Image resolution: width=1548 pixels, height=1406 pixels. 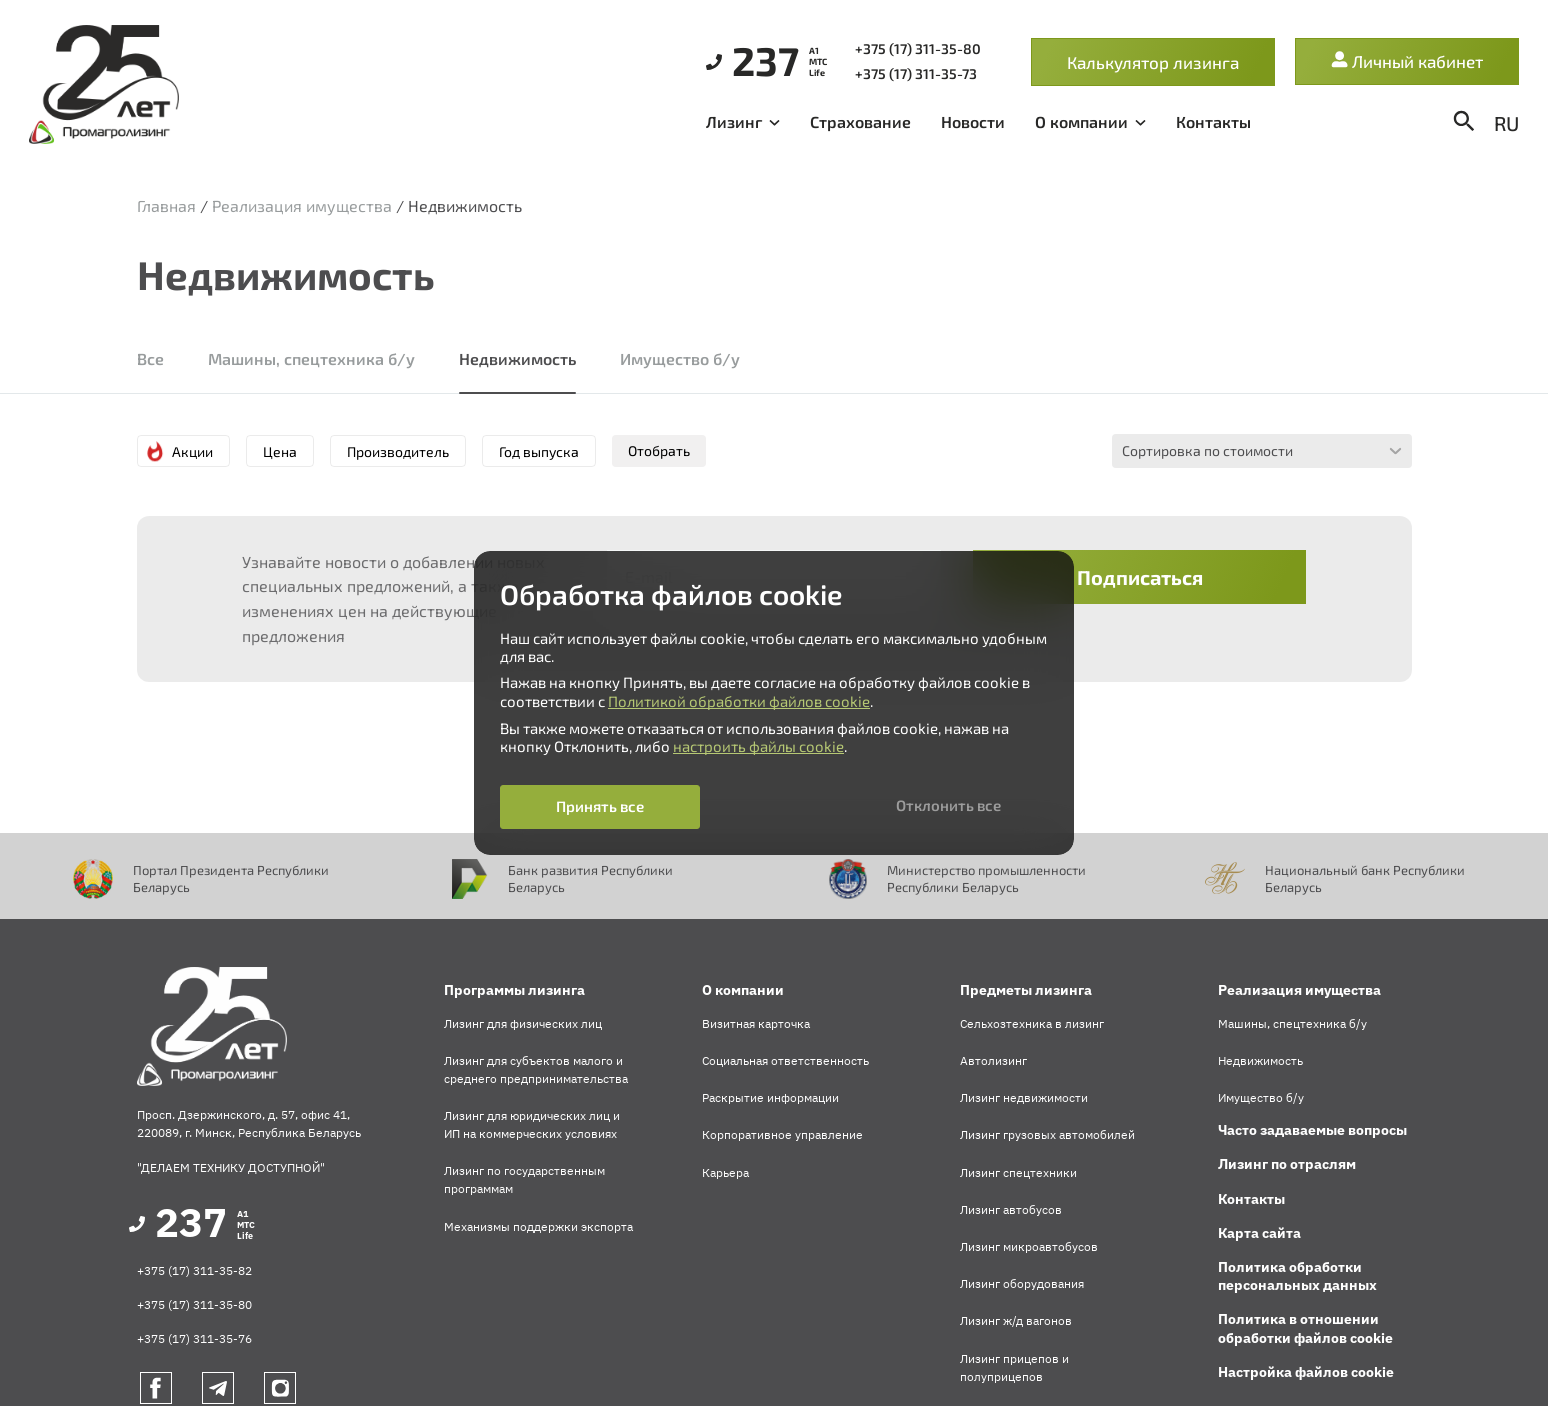 I want to click on Новости, so click(x=973, y=121).